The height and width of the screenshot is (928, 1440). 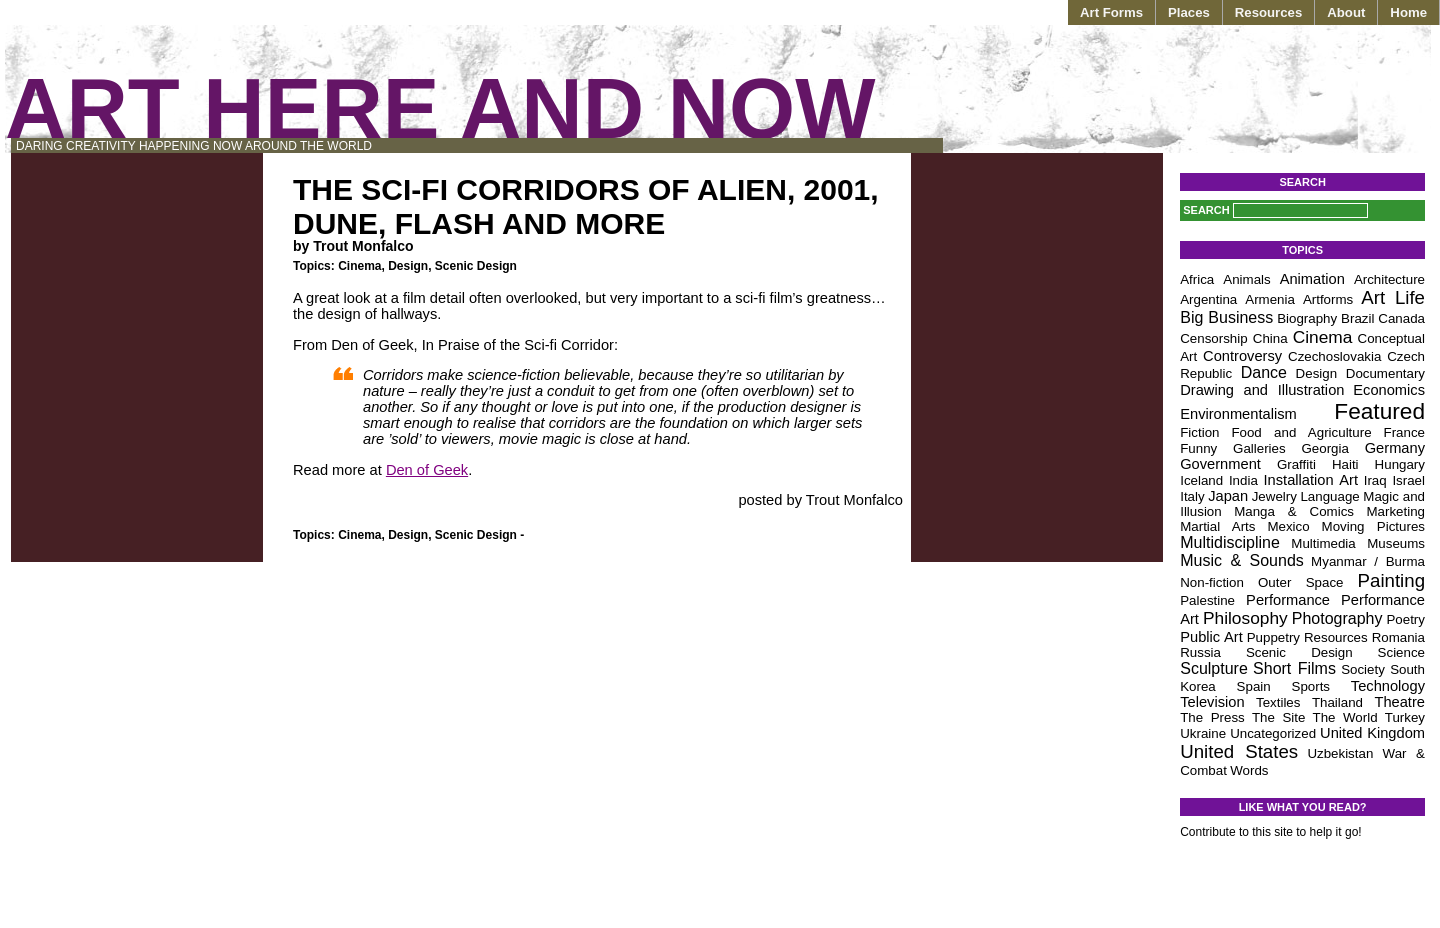 I want to click on Africa, so click(x=1197, y=279).